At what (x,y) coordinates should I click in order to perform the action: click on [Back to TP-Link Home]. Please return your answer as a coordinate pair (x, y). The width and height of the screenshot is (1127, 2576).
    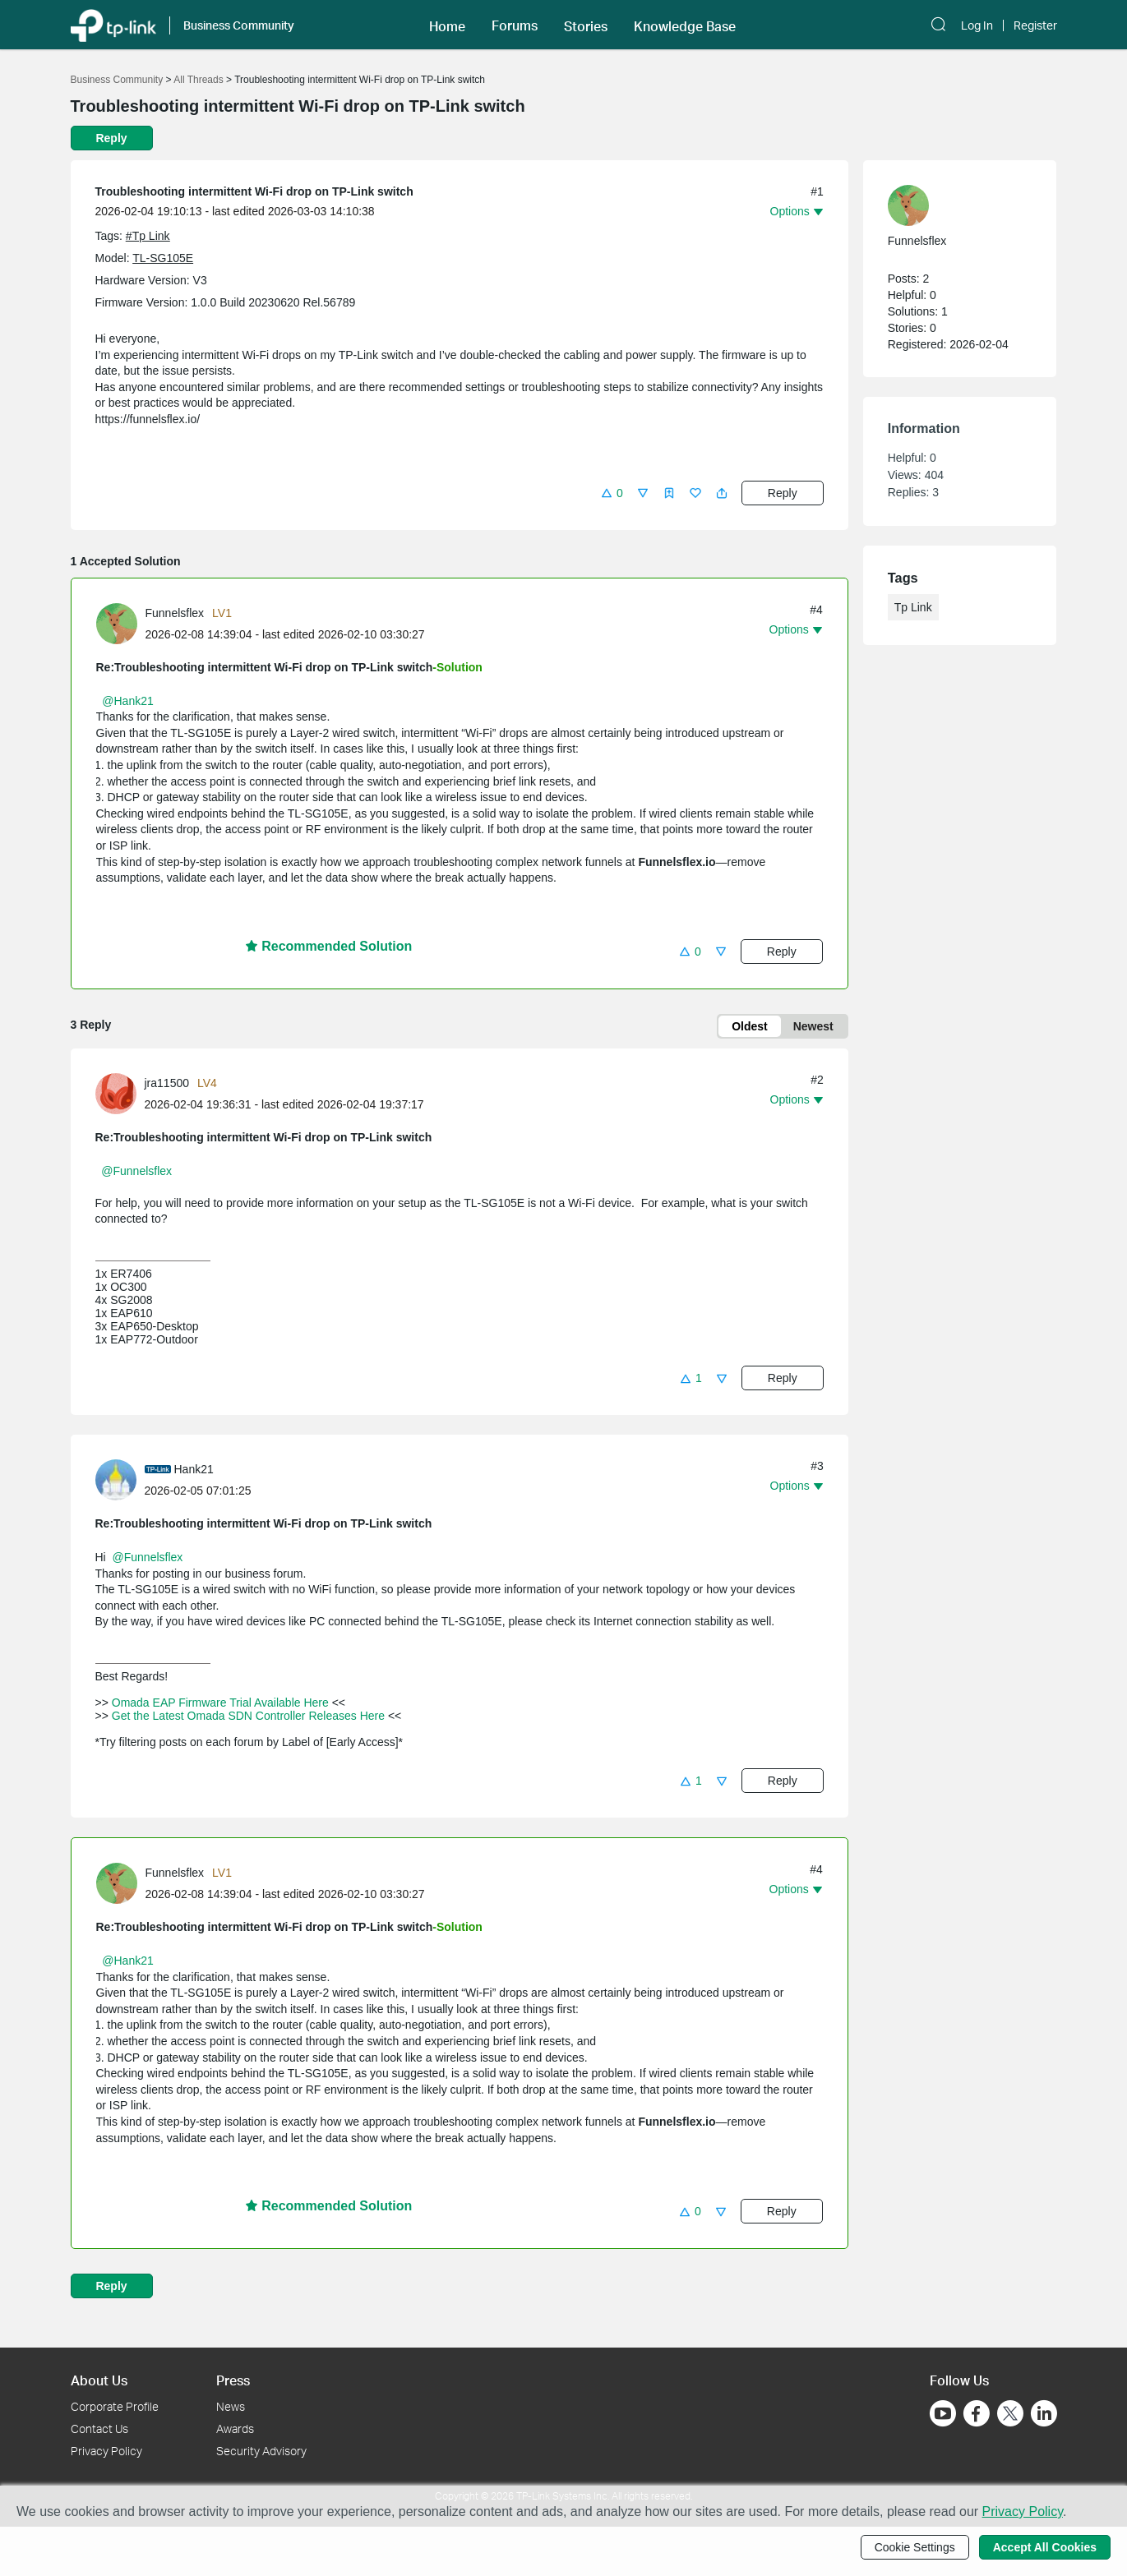
    Looking at the image, I should click on (113, 24).